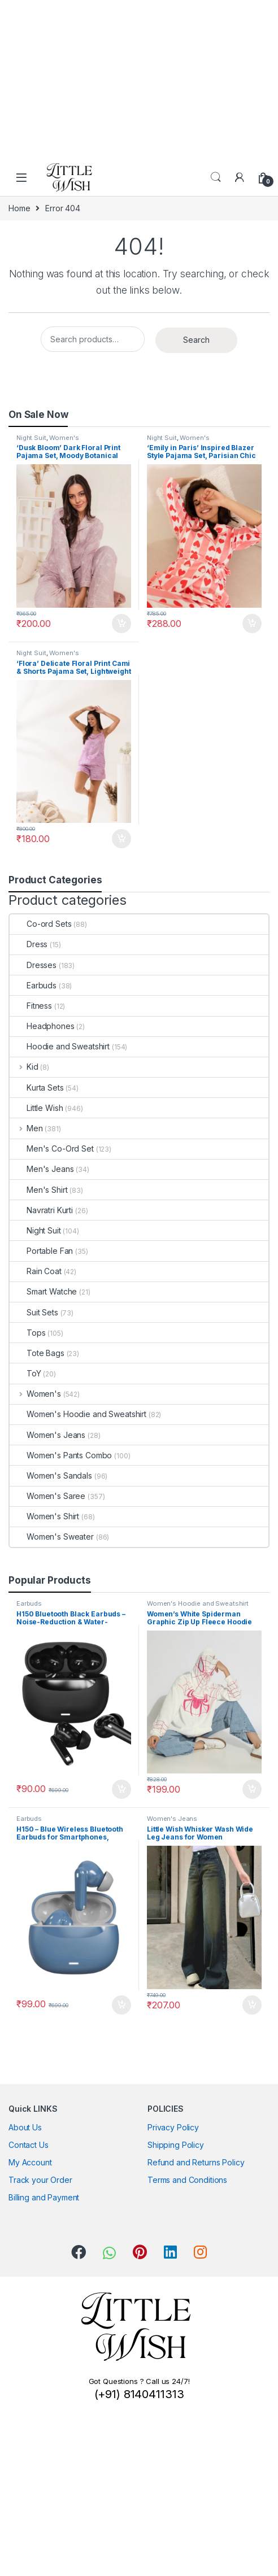 The width and height of the screenshot is (278, 2576). What do you see at coordinates (38, 1190) in the screenshot?
I see `Men's Shirt` at bounding box center [38, 1190].